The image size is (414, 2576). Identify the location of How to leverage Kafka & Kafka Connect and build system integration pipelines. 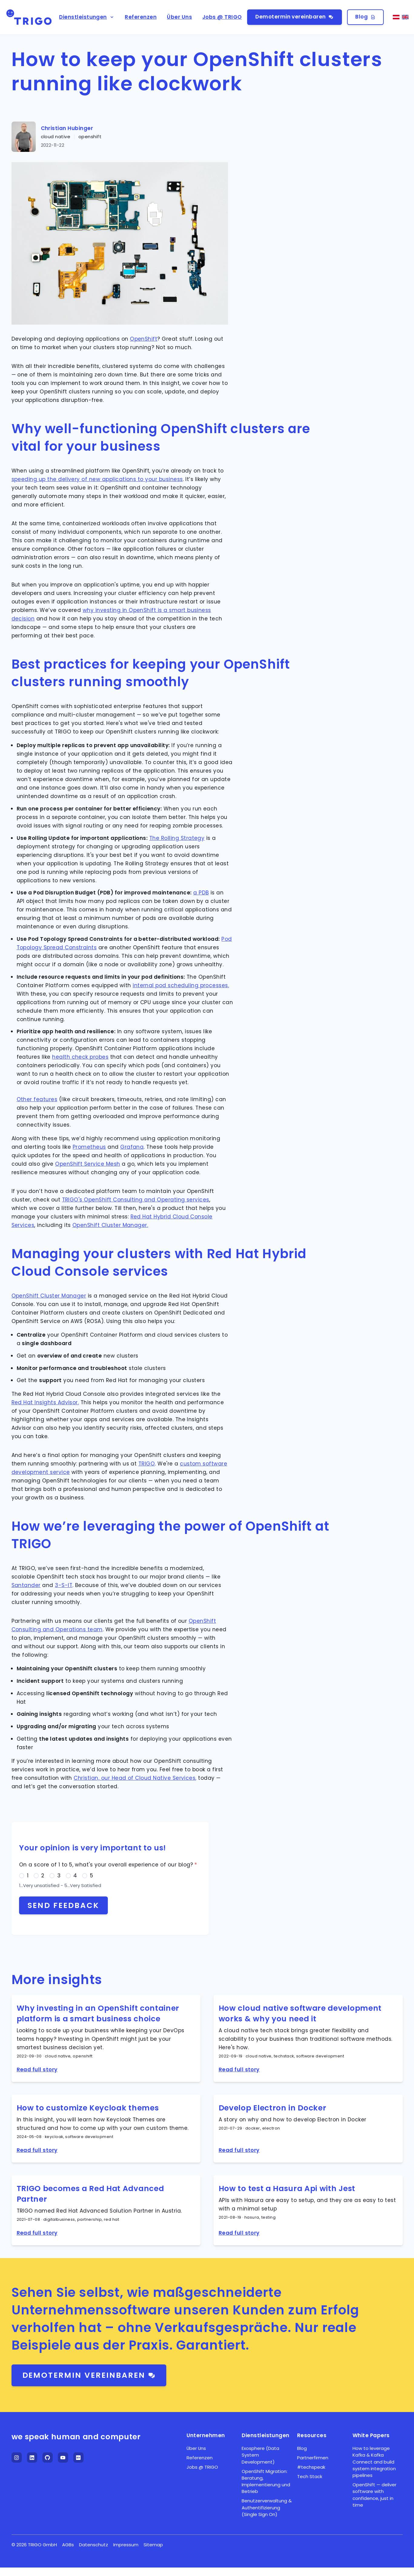
(374, 2461).